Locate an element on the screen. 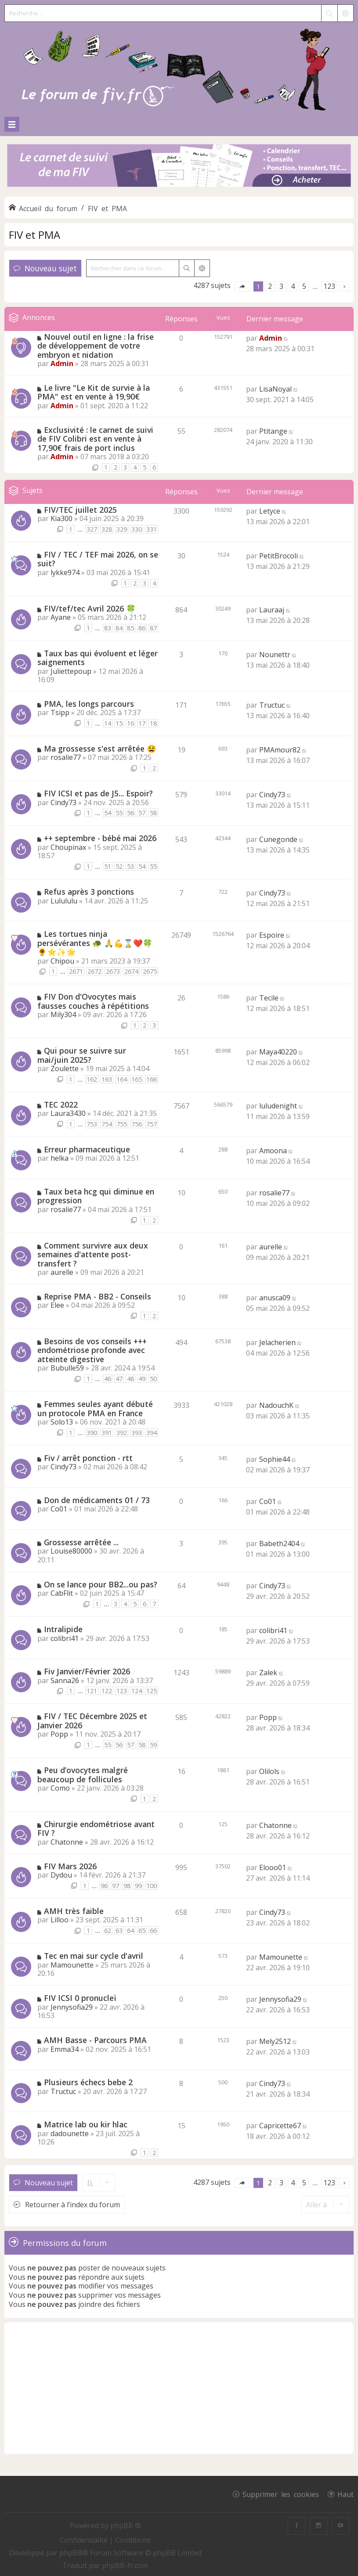 The width and height of the screenshot is (358, 2576). Exclusivité : le carnet de suivi de FIV Colibri est en vente à 17,90€ frais de port inclus is located at coordinates (95, 439).